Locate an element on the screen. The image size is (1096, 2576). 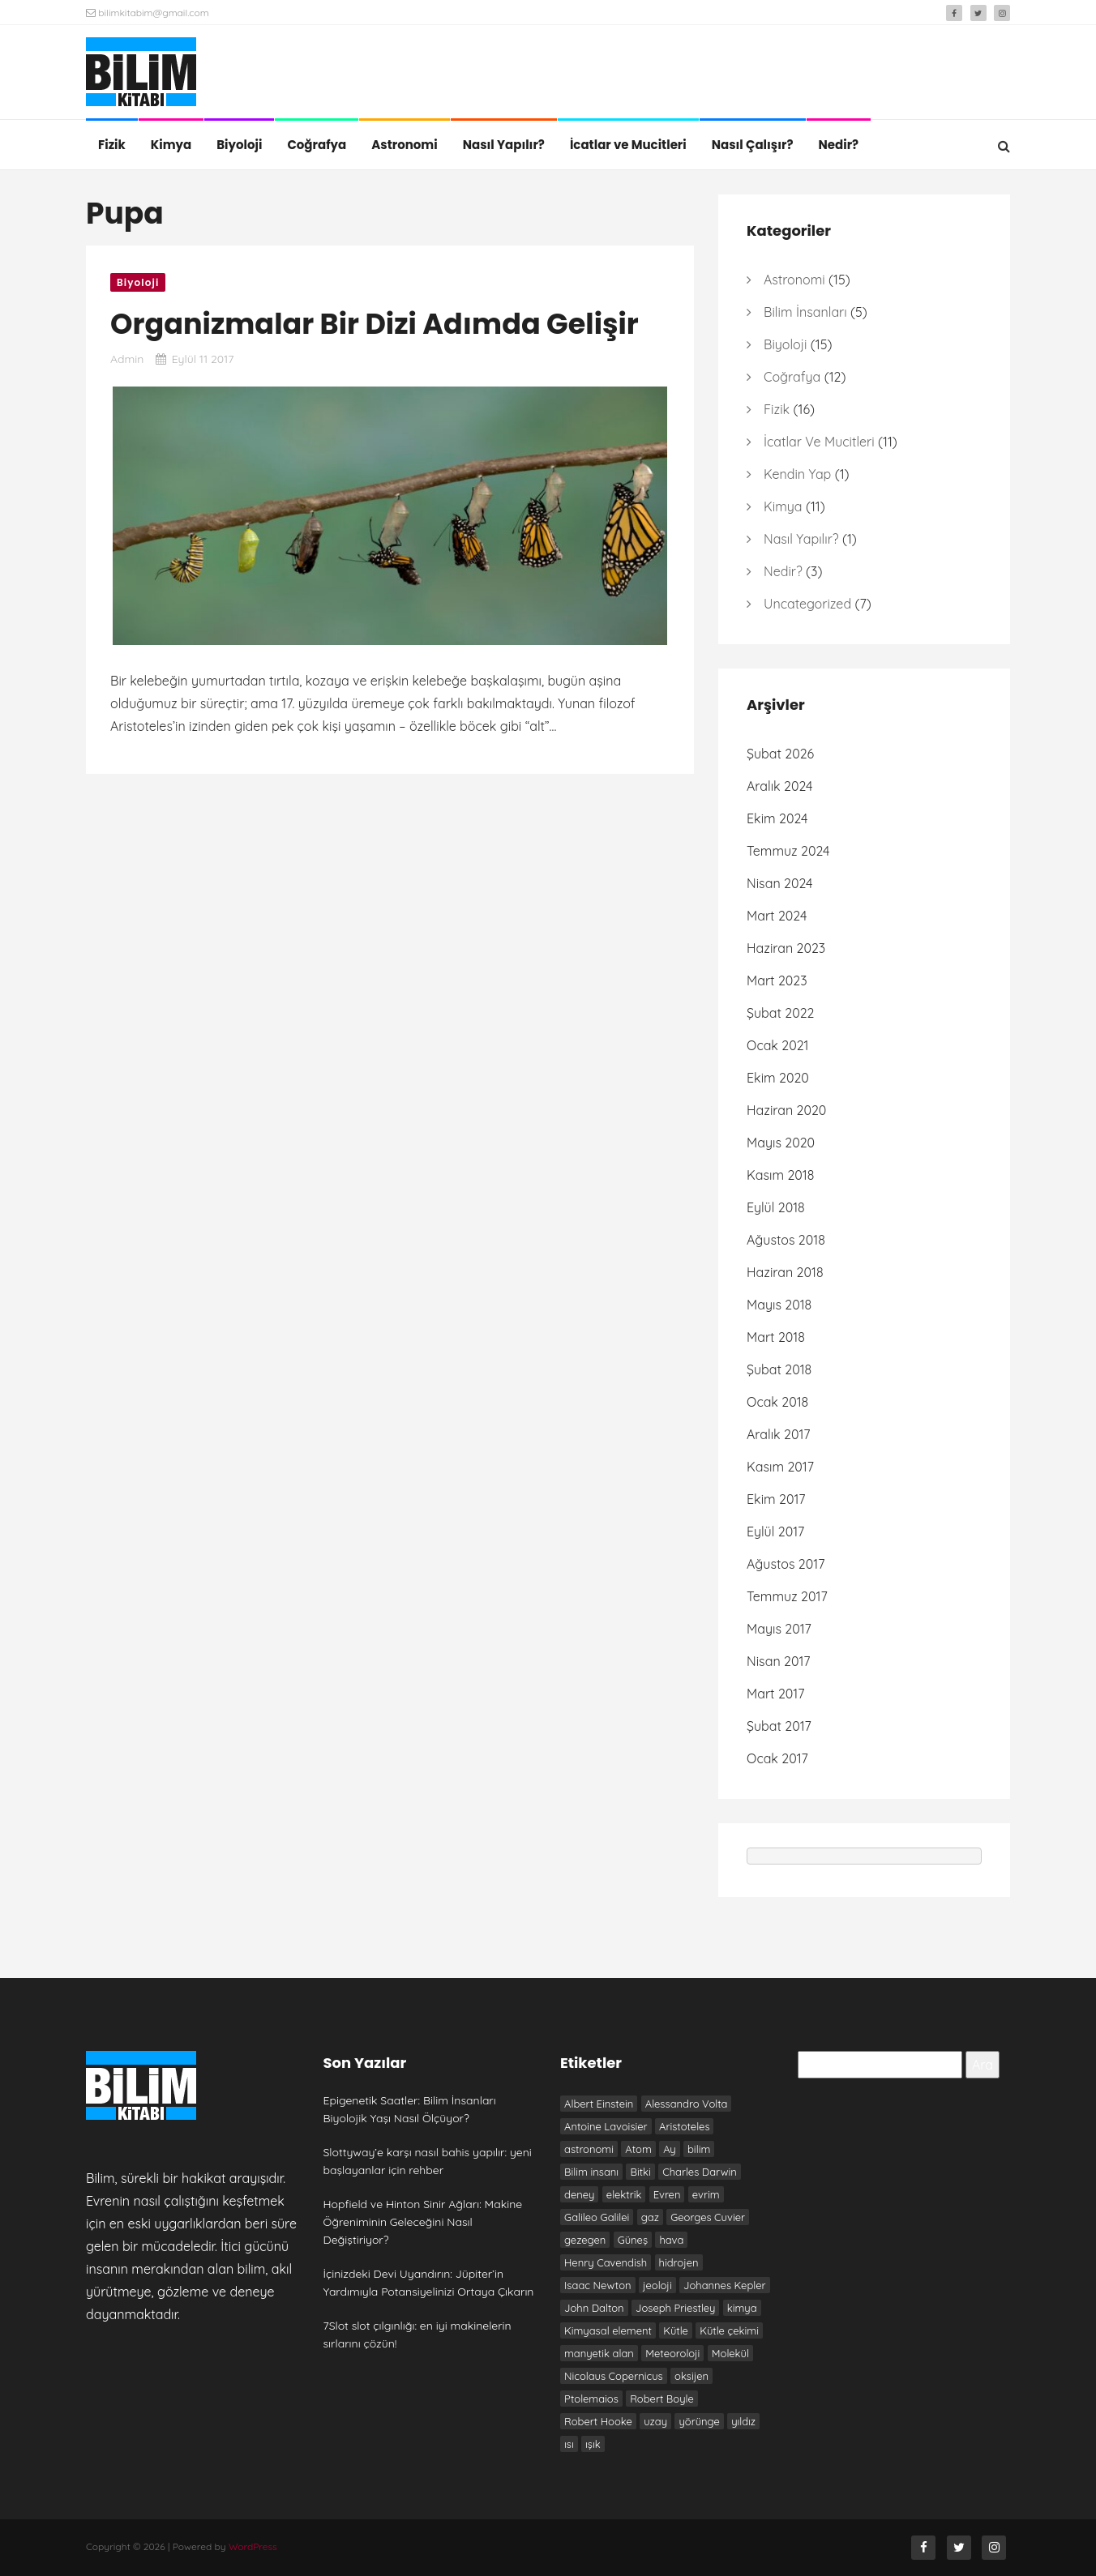
deney [deney (13 öge)] is located at coordinates (579, 2194).